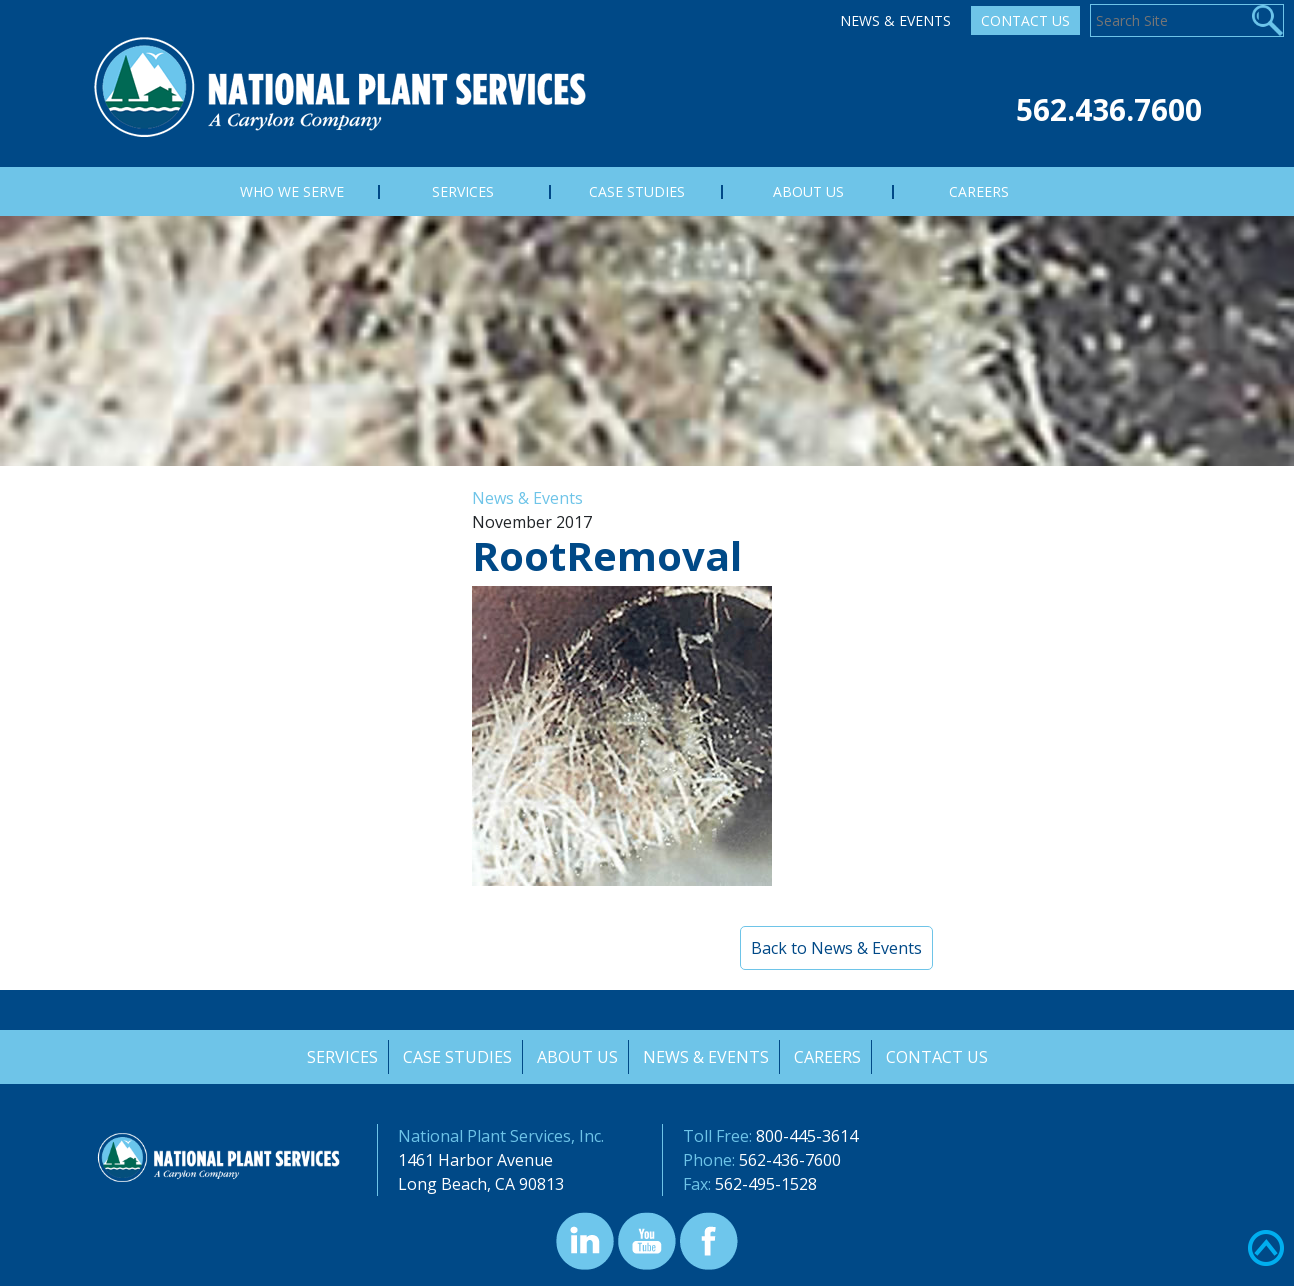 Image resolution: width=1294 pixels, height=1286 pixels. What do you see at coordinates (1109, 109) in the screenshot?
I see `562.436.7600` at bounding box center [1109, 109].